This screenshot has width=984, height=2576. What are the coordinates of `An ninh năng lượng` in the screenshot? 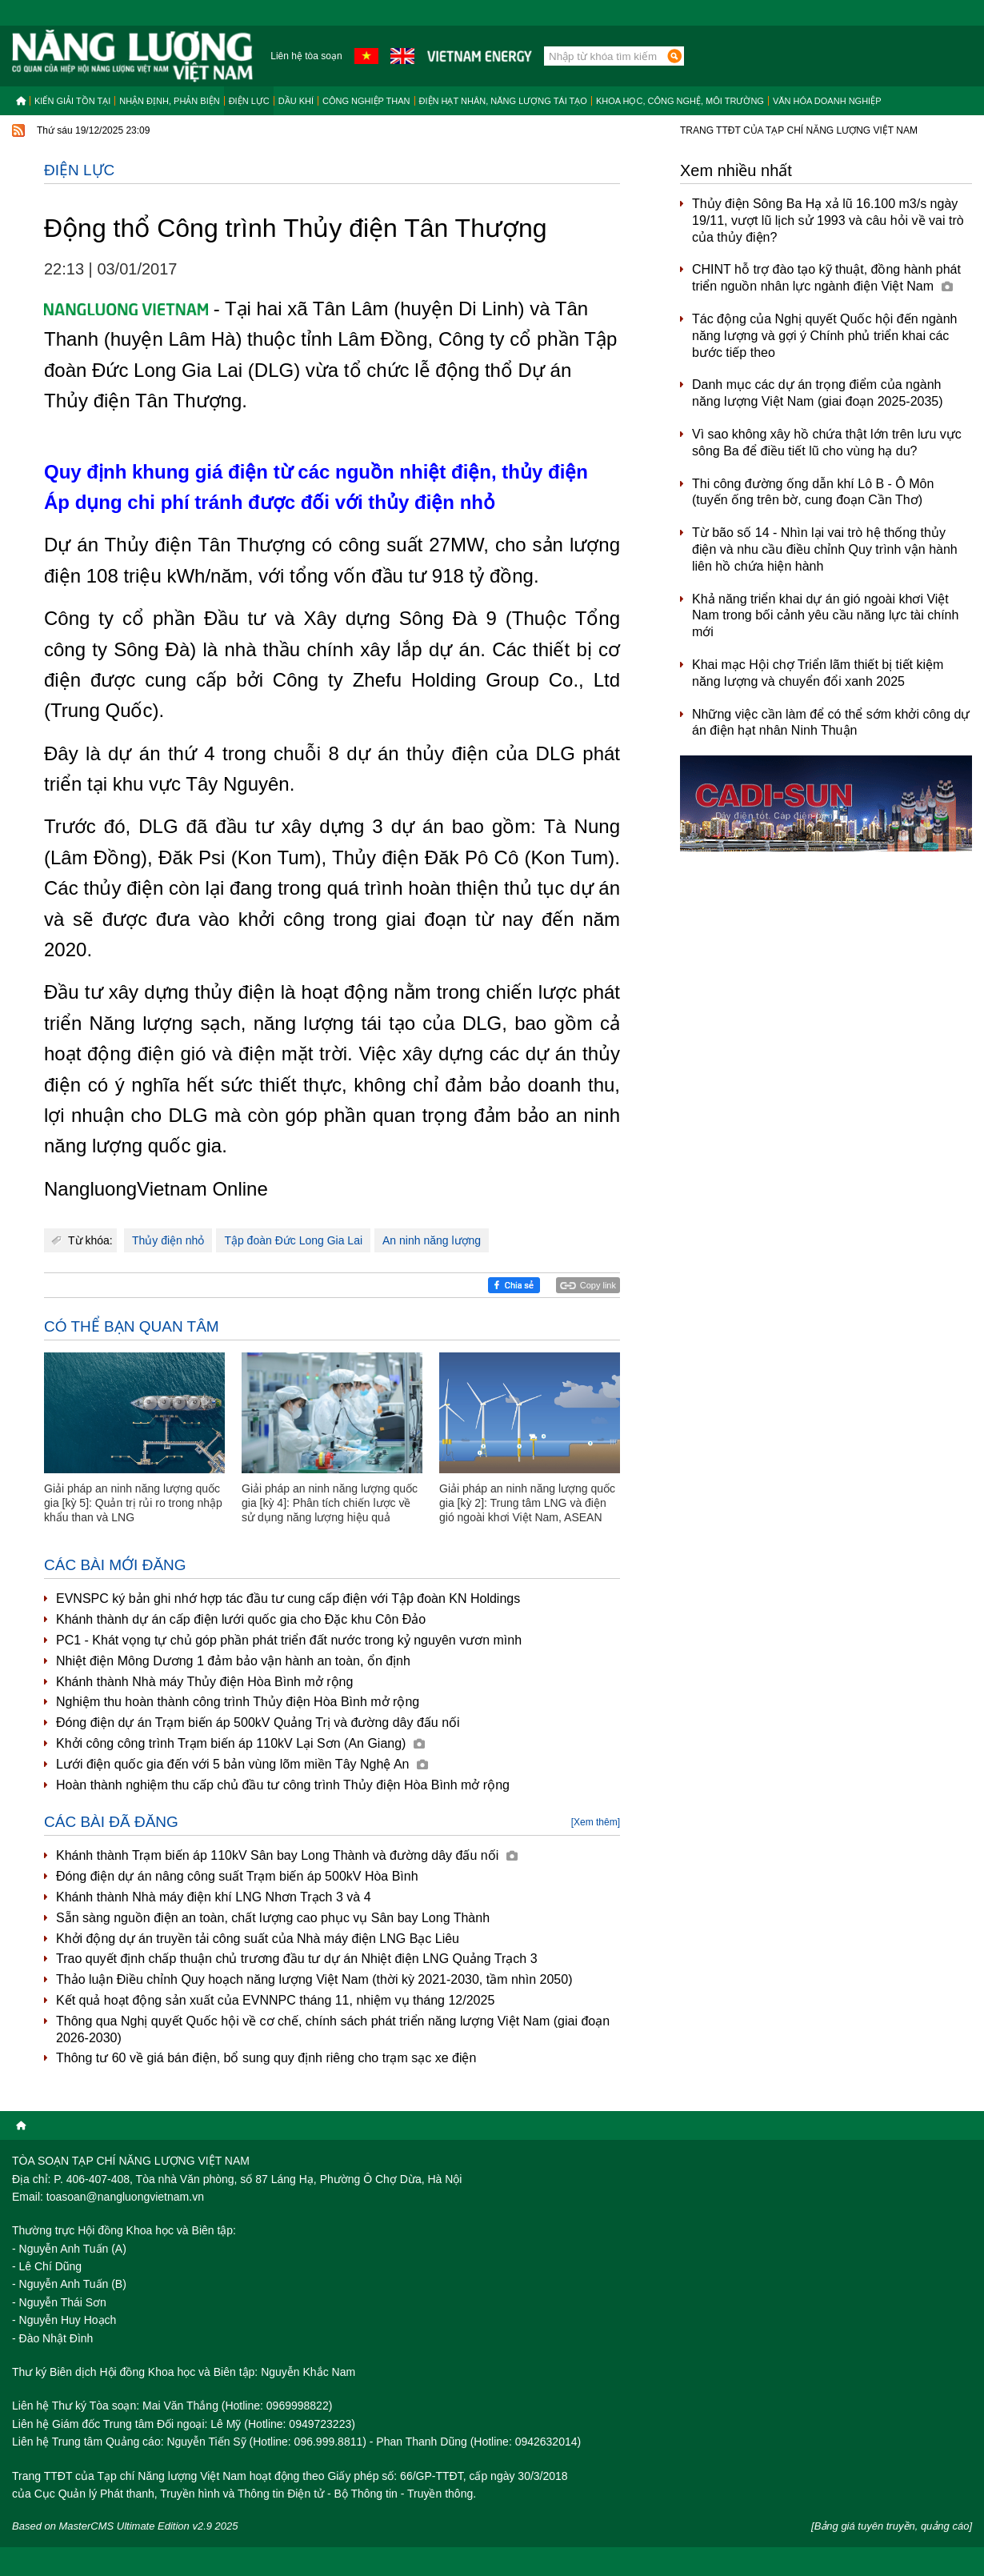 It's located at (431, 1240).